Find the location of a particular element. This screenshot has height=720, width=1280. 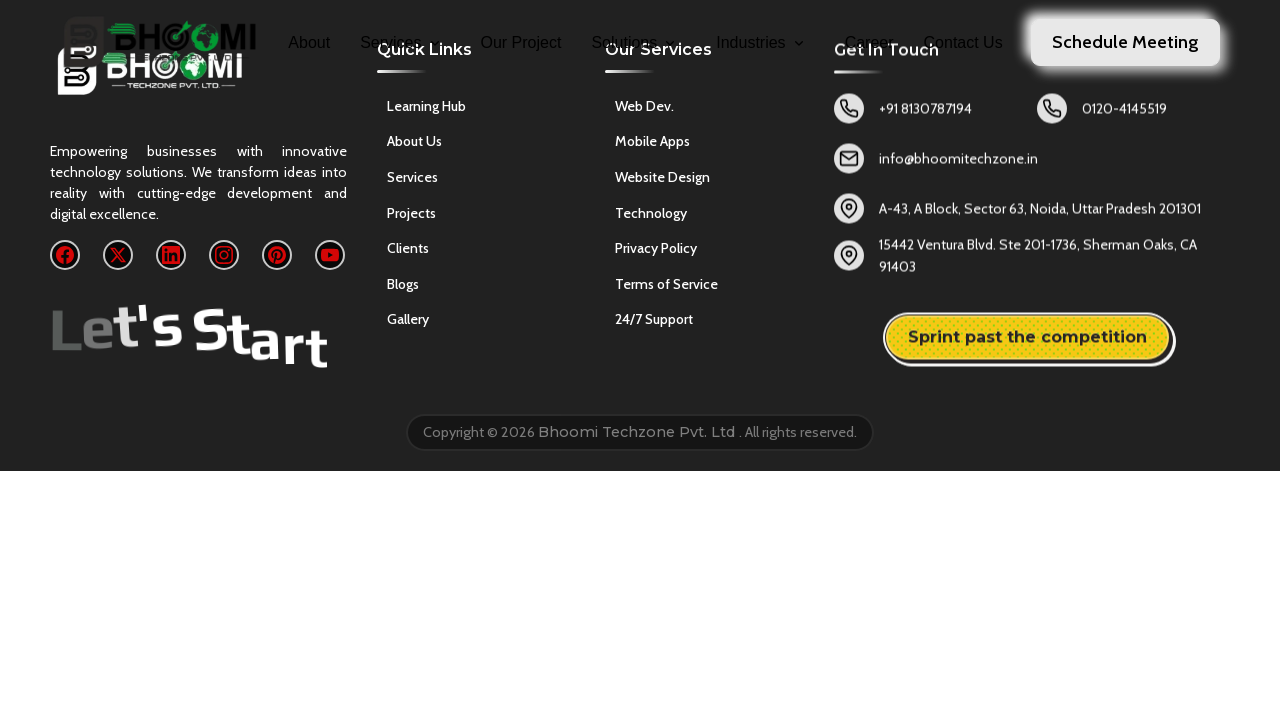

Gallery is located at coordinates (408, 321).